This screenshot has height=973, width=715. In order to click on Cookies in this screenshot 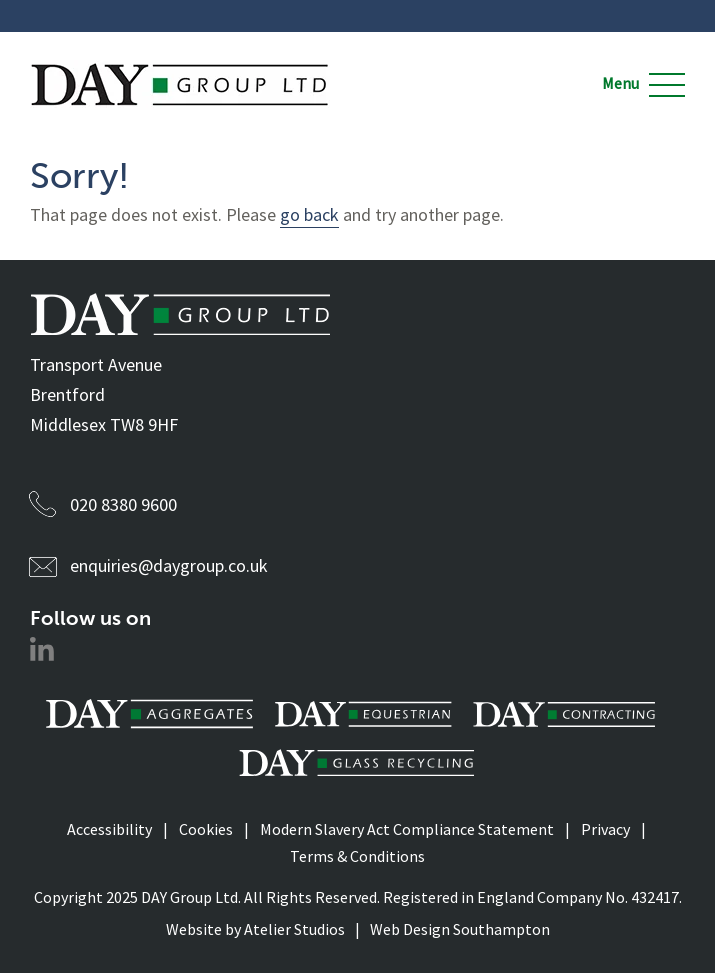, I will do `click(206, 829)`.